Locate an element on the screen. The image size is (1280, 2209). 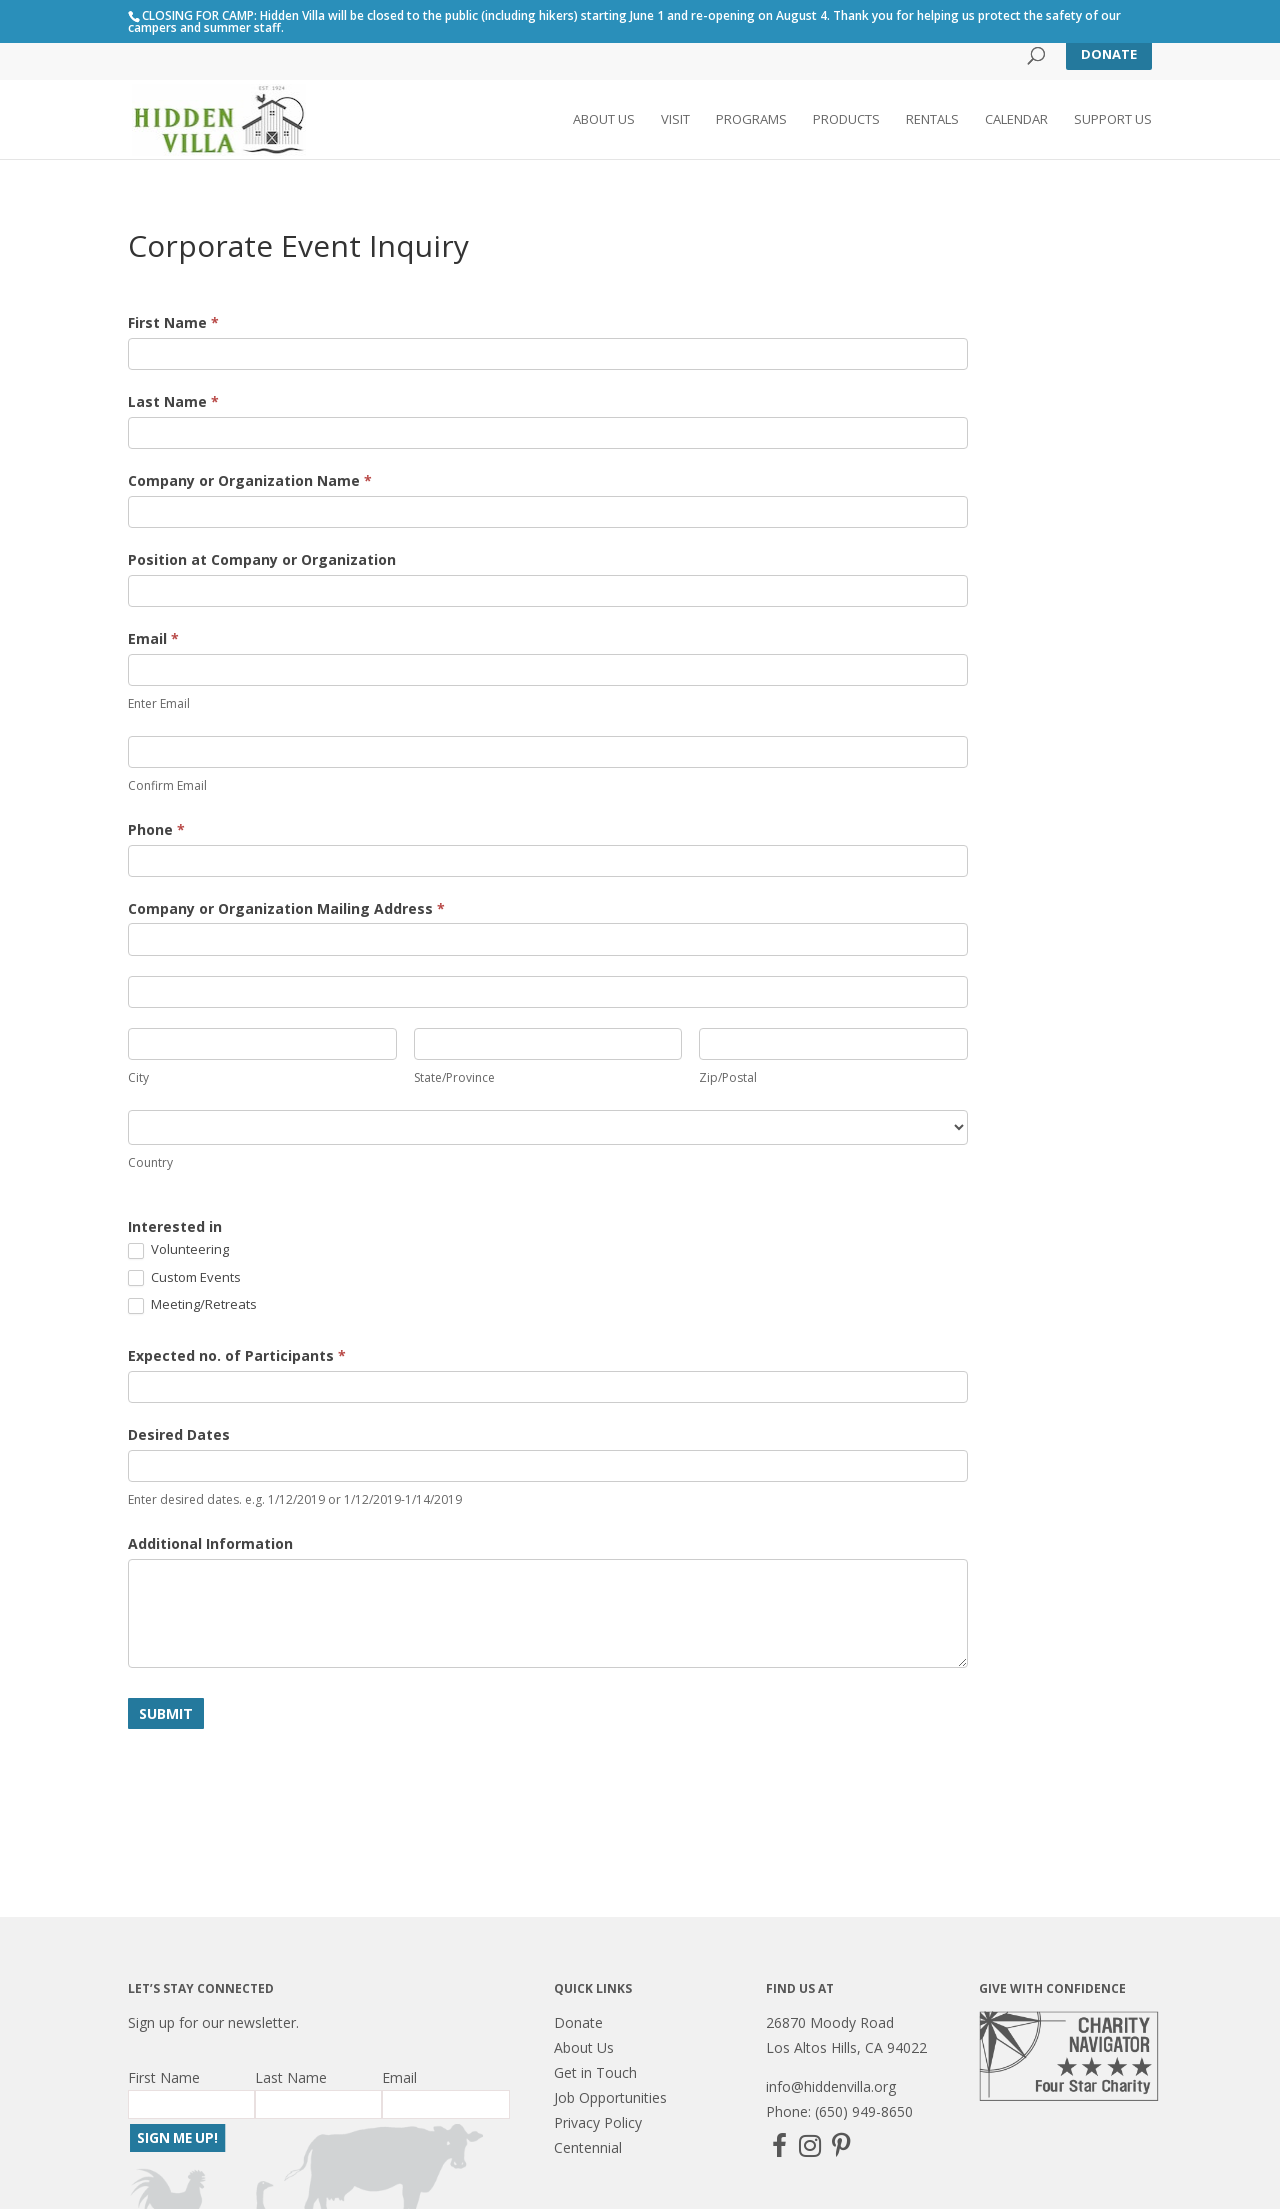
Expected no. of Participants is located at coordinates (237, 1355).